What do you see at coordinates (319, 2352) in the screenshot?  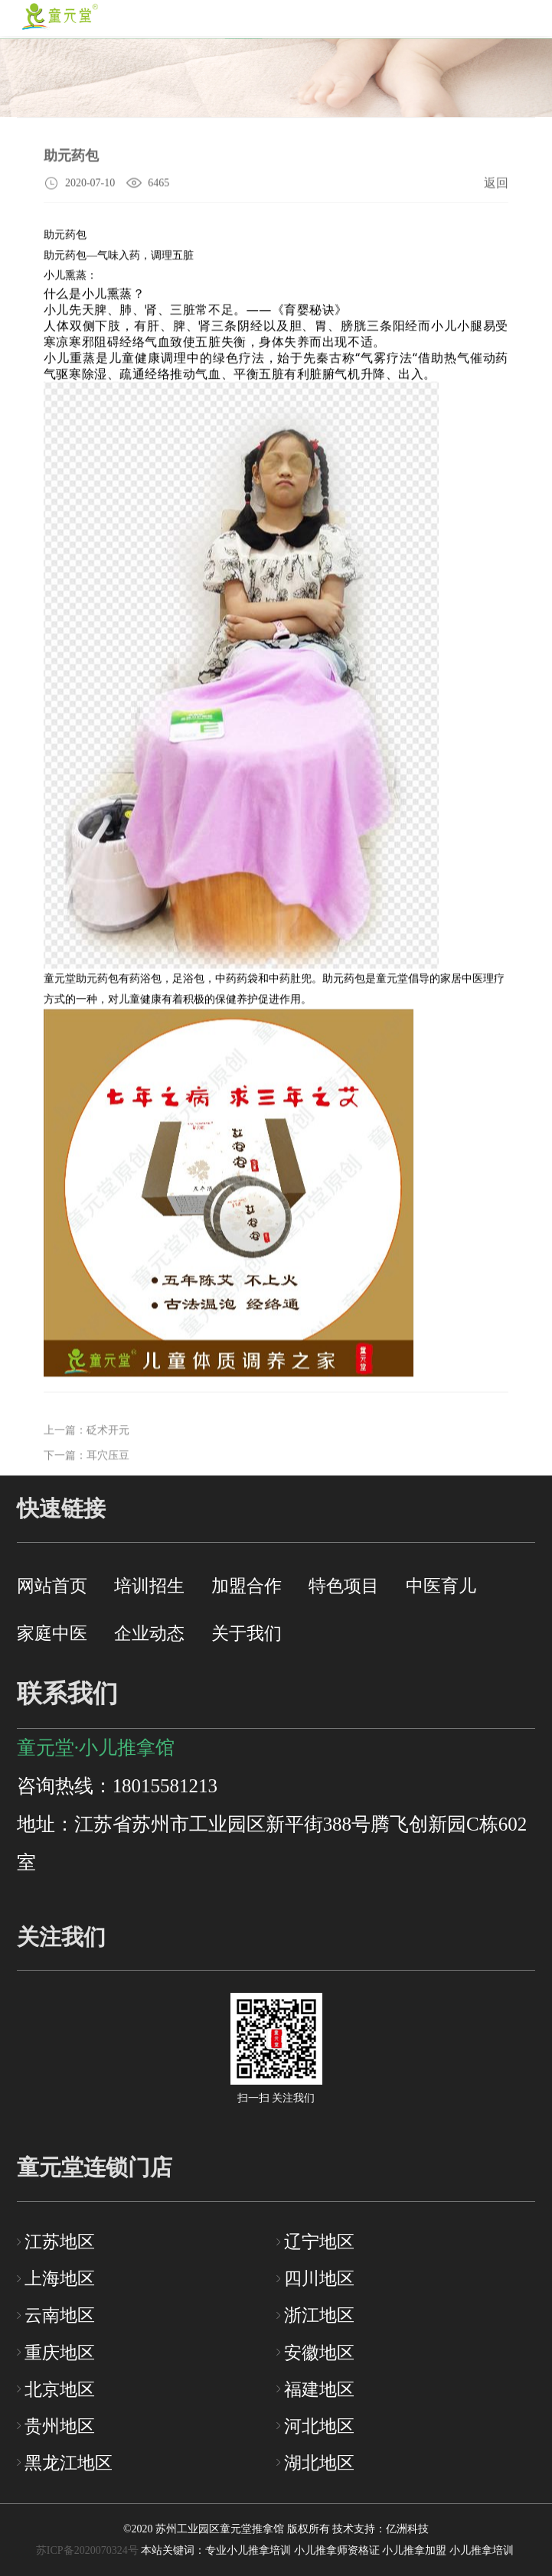 I see `安徽地区` at bounding box center [319, 2352].